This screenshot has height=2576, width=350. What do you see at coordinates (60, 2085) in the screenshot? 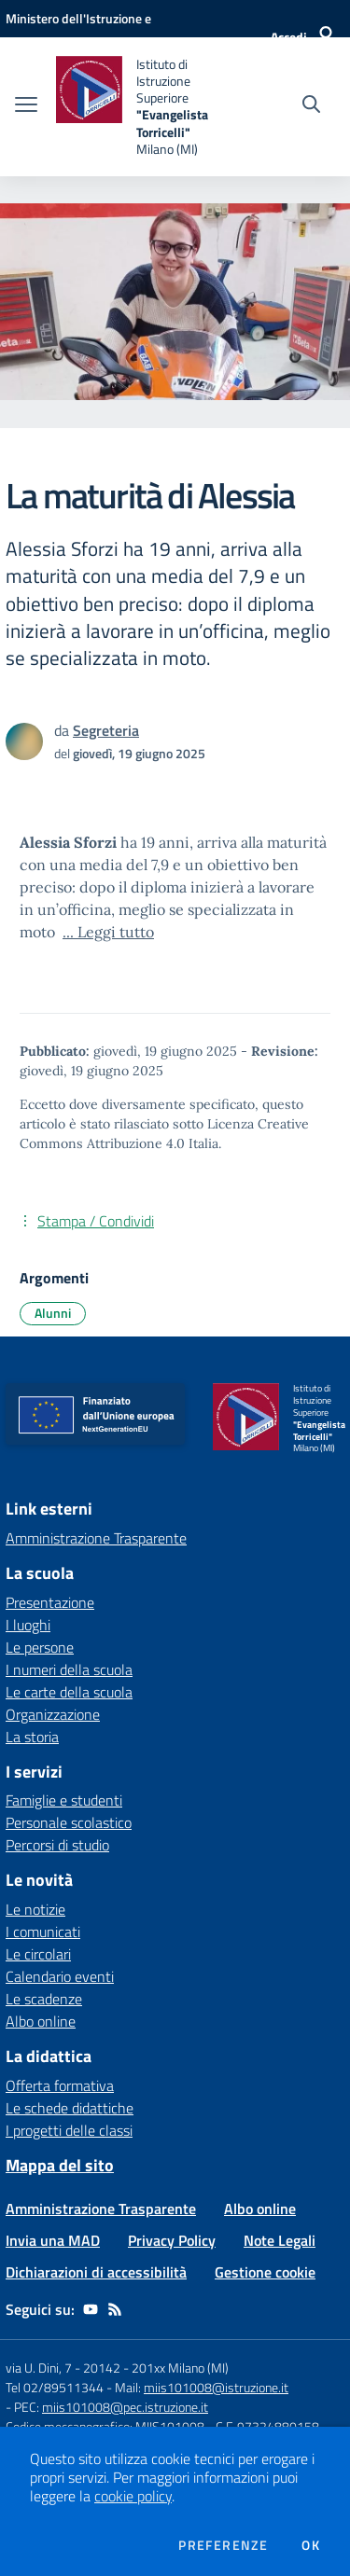
I see `Offerta formativa` at bounding box center [60, 2085].